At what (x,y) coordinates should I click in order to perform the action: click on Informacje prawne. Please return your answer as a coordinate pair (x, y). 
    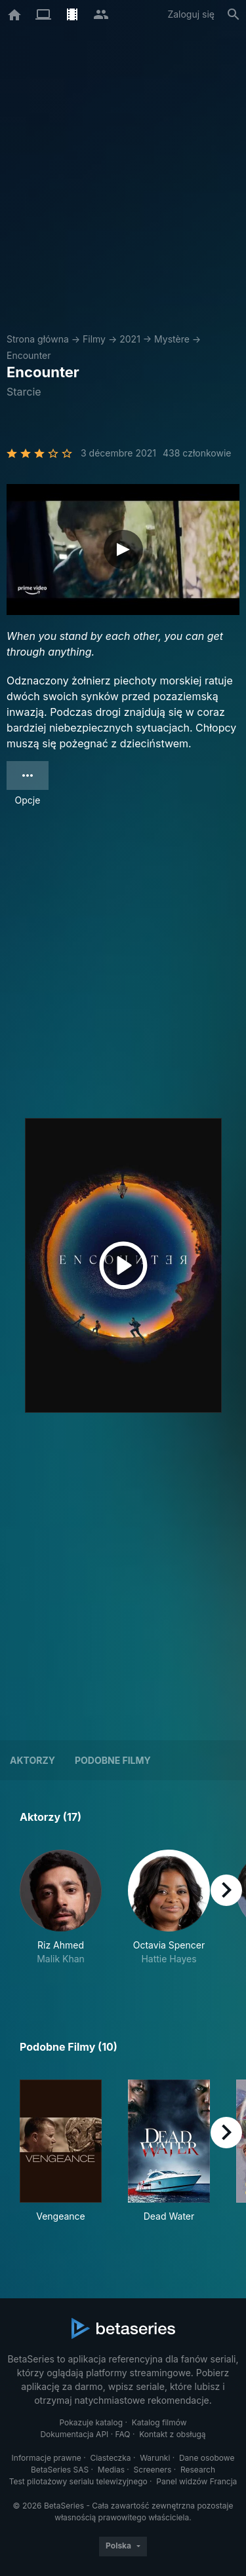
    Looking at the image, I should click on (46, 2458).